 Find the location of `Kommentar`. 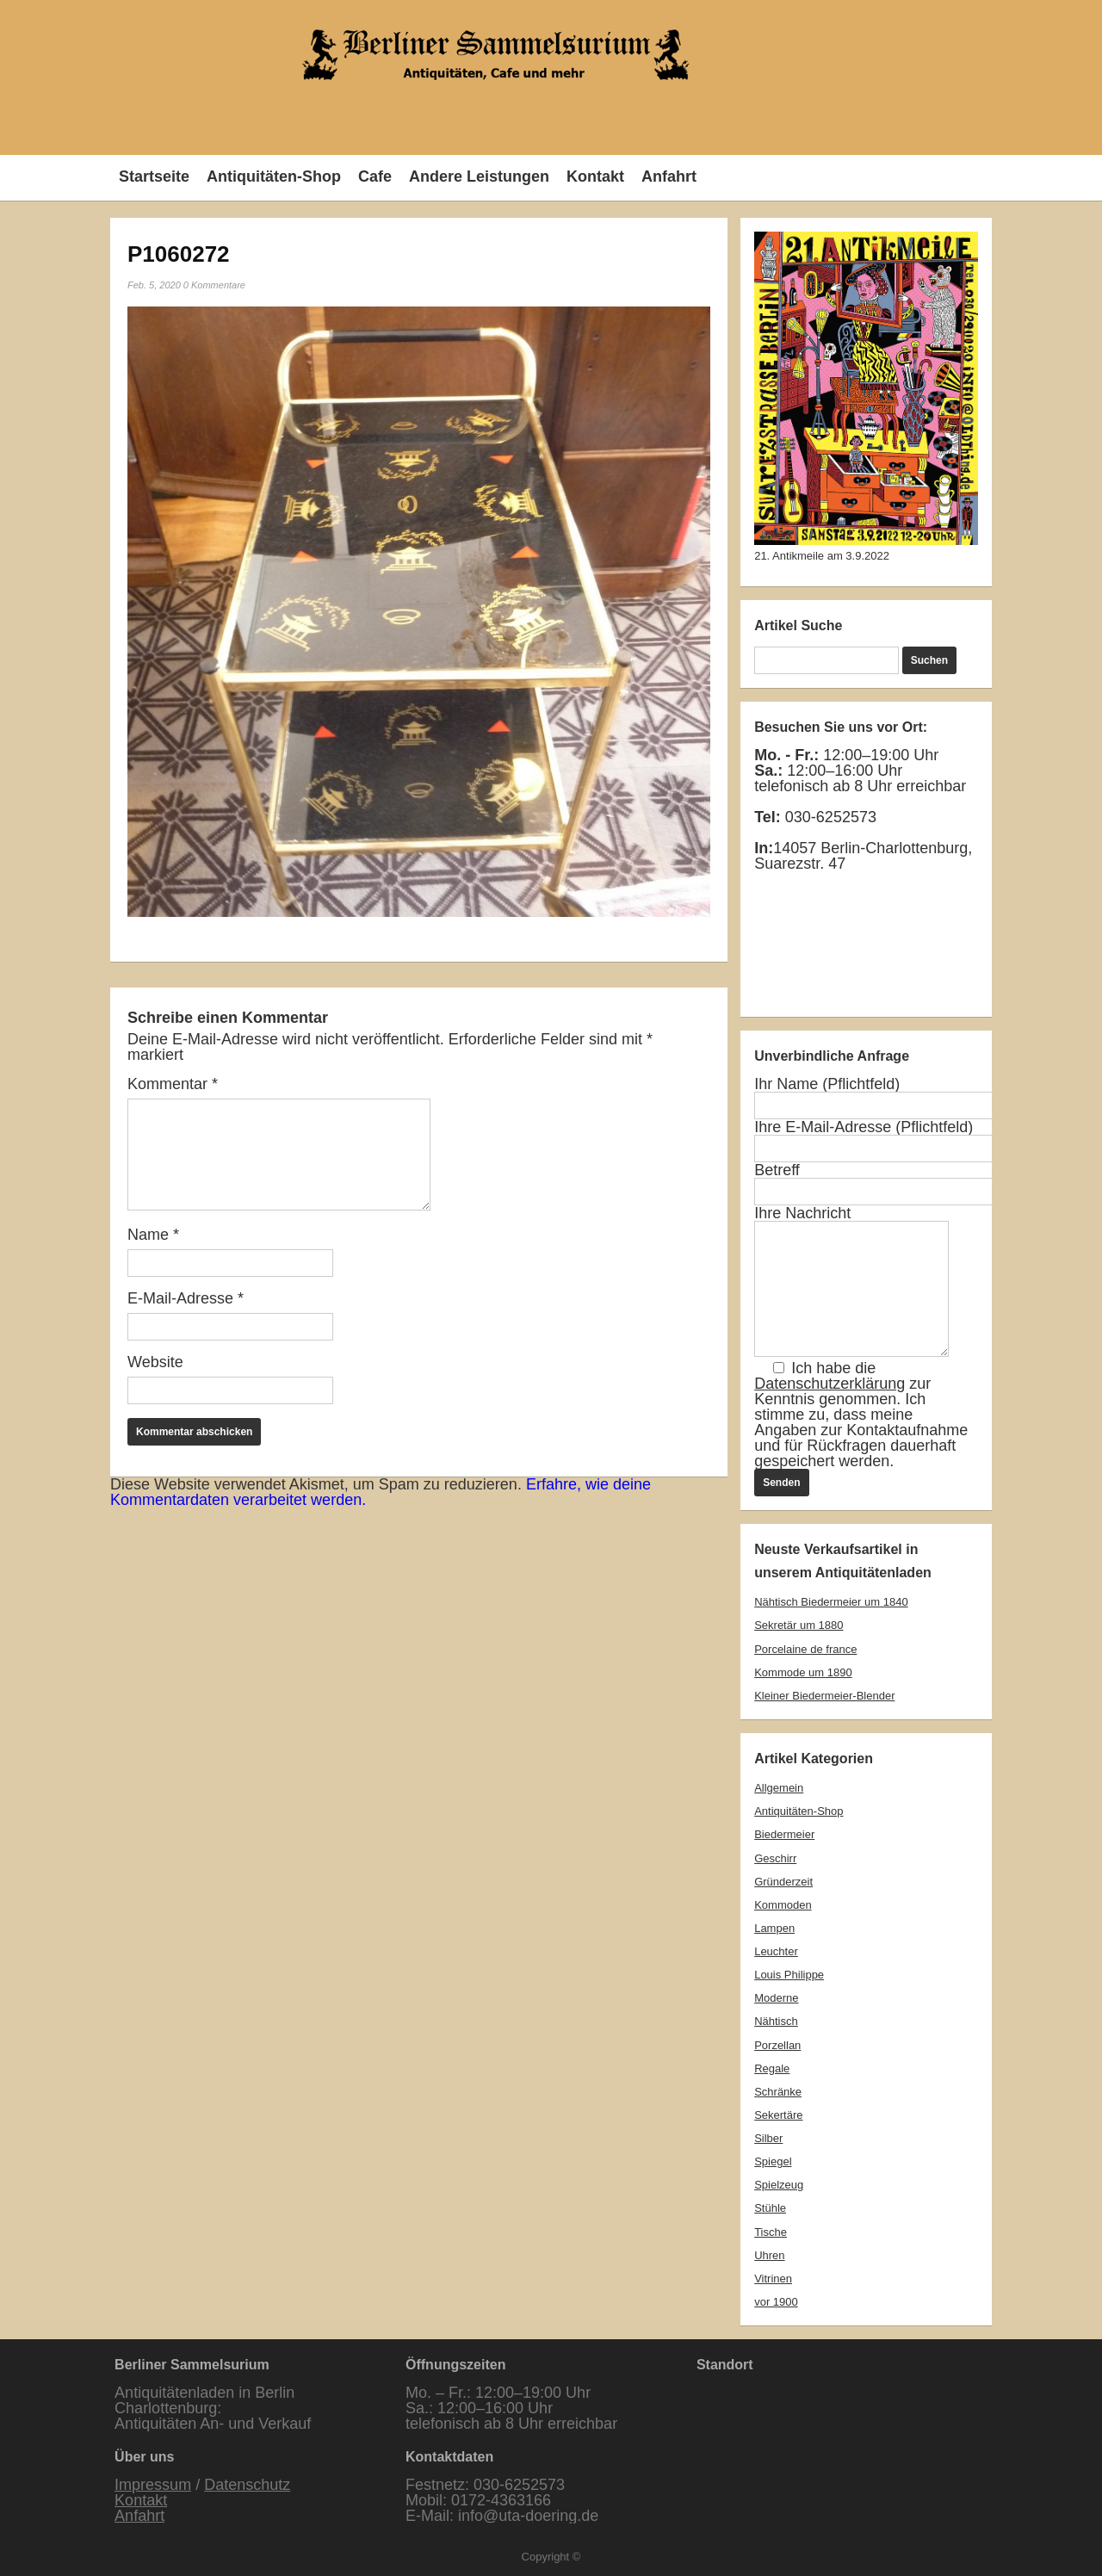

Kommentar is located at coordinates (172, 1084).